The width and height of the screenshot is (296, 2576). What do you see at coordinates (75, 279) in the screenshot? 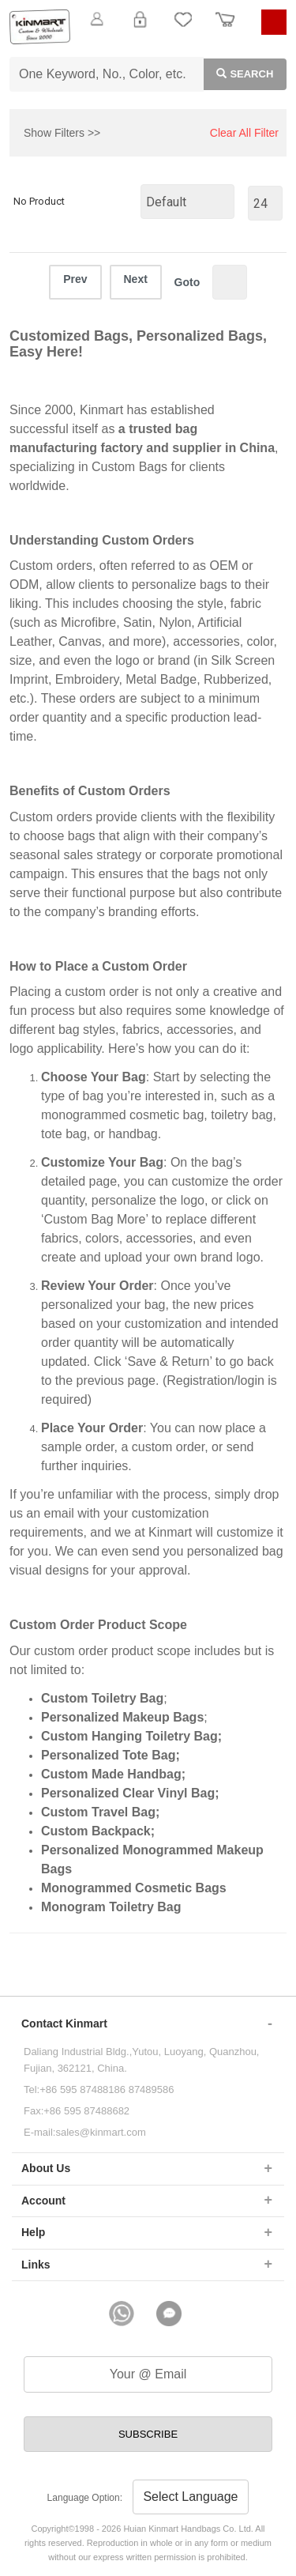
I see `Prev` at bounding box center [75, 279].